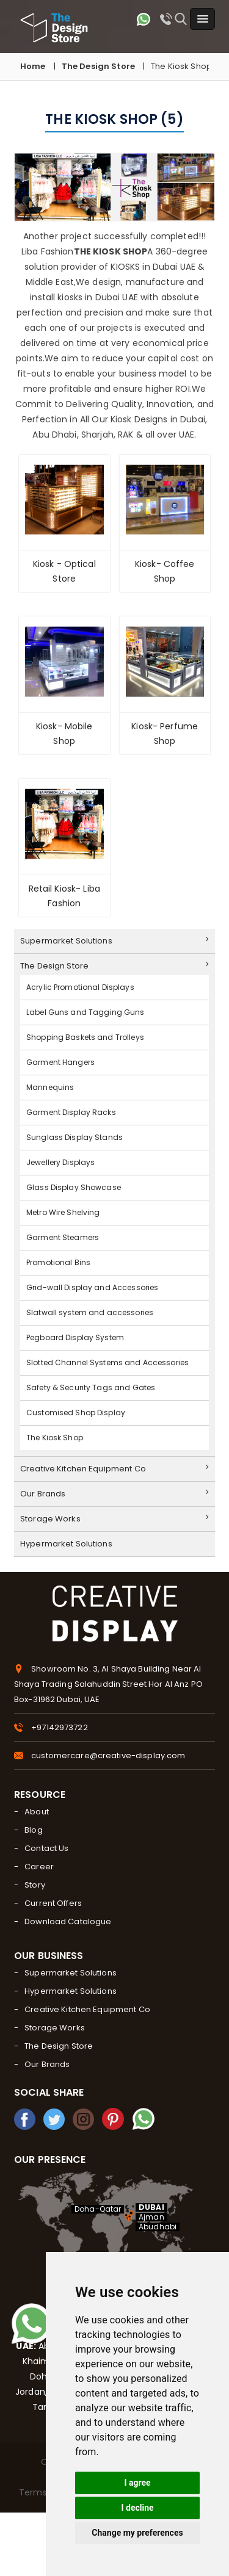 The height and width of the screenshot is (2576, 229). Describe the element at coordinates (50, 1087) in the screenshot. I see `Mannequins` at that location.